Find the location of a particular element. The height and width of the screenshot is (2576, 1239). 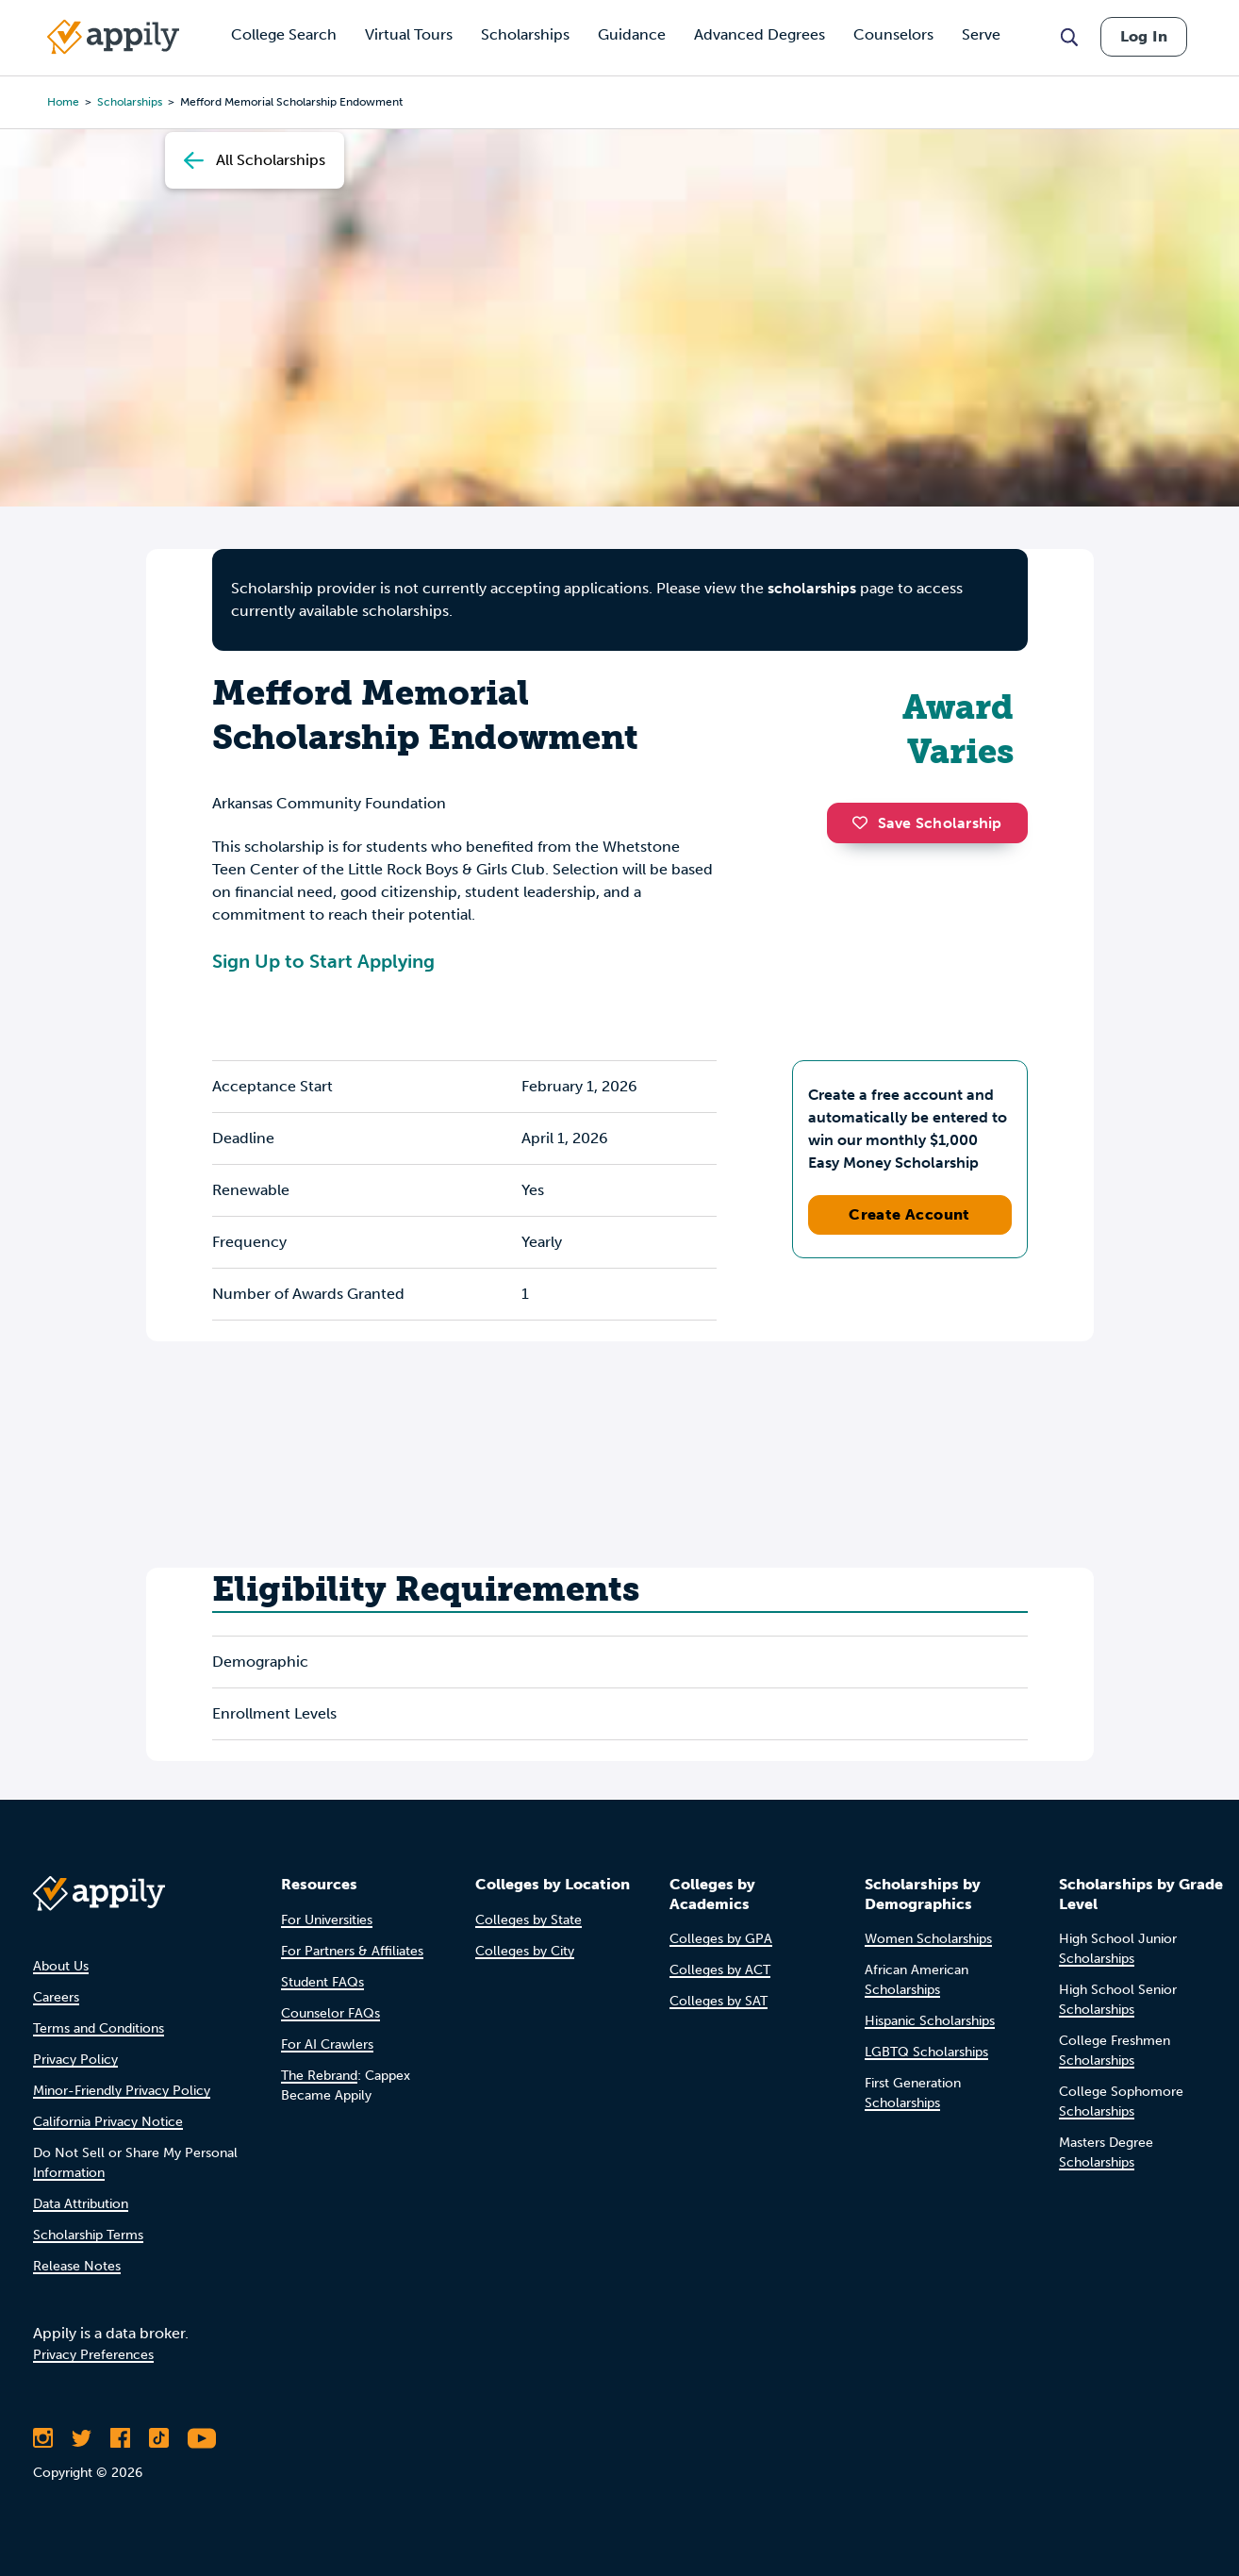

[Subscribe to Appily on Youtube] is located at coordinates (202, 2438).